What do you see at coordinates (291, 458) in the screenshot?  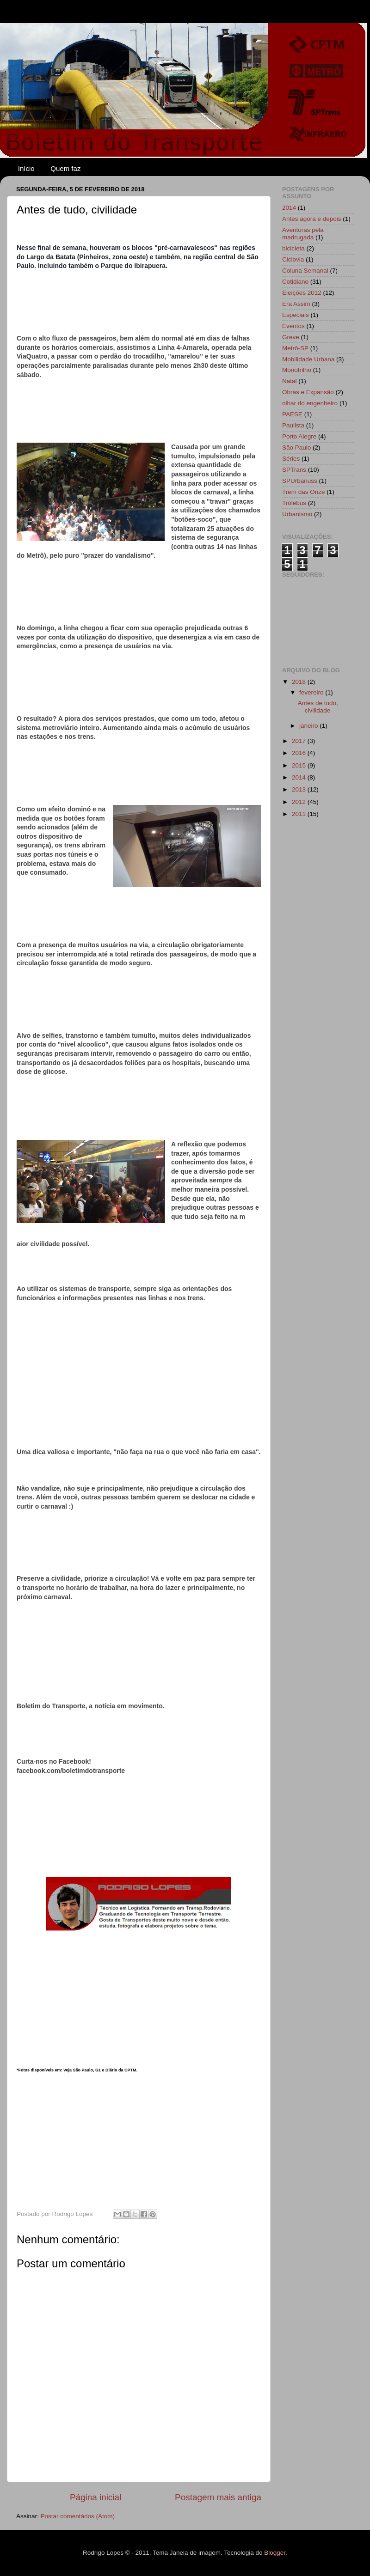 I see `Séries` at bounding box center [291, 458].